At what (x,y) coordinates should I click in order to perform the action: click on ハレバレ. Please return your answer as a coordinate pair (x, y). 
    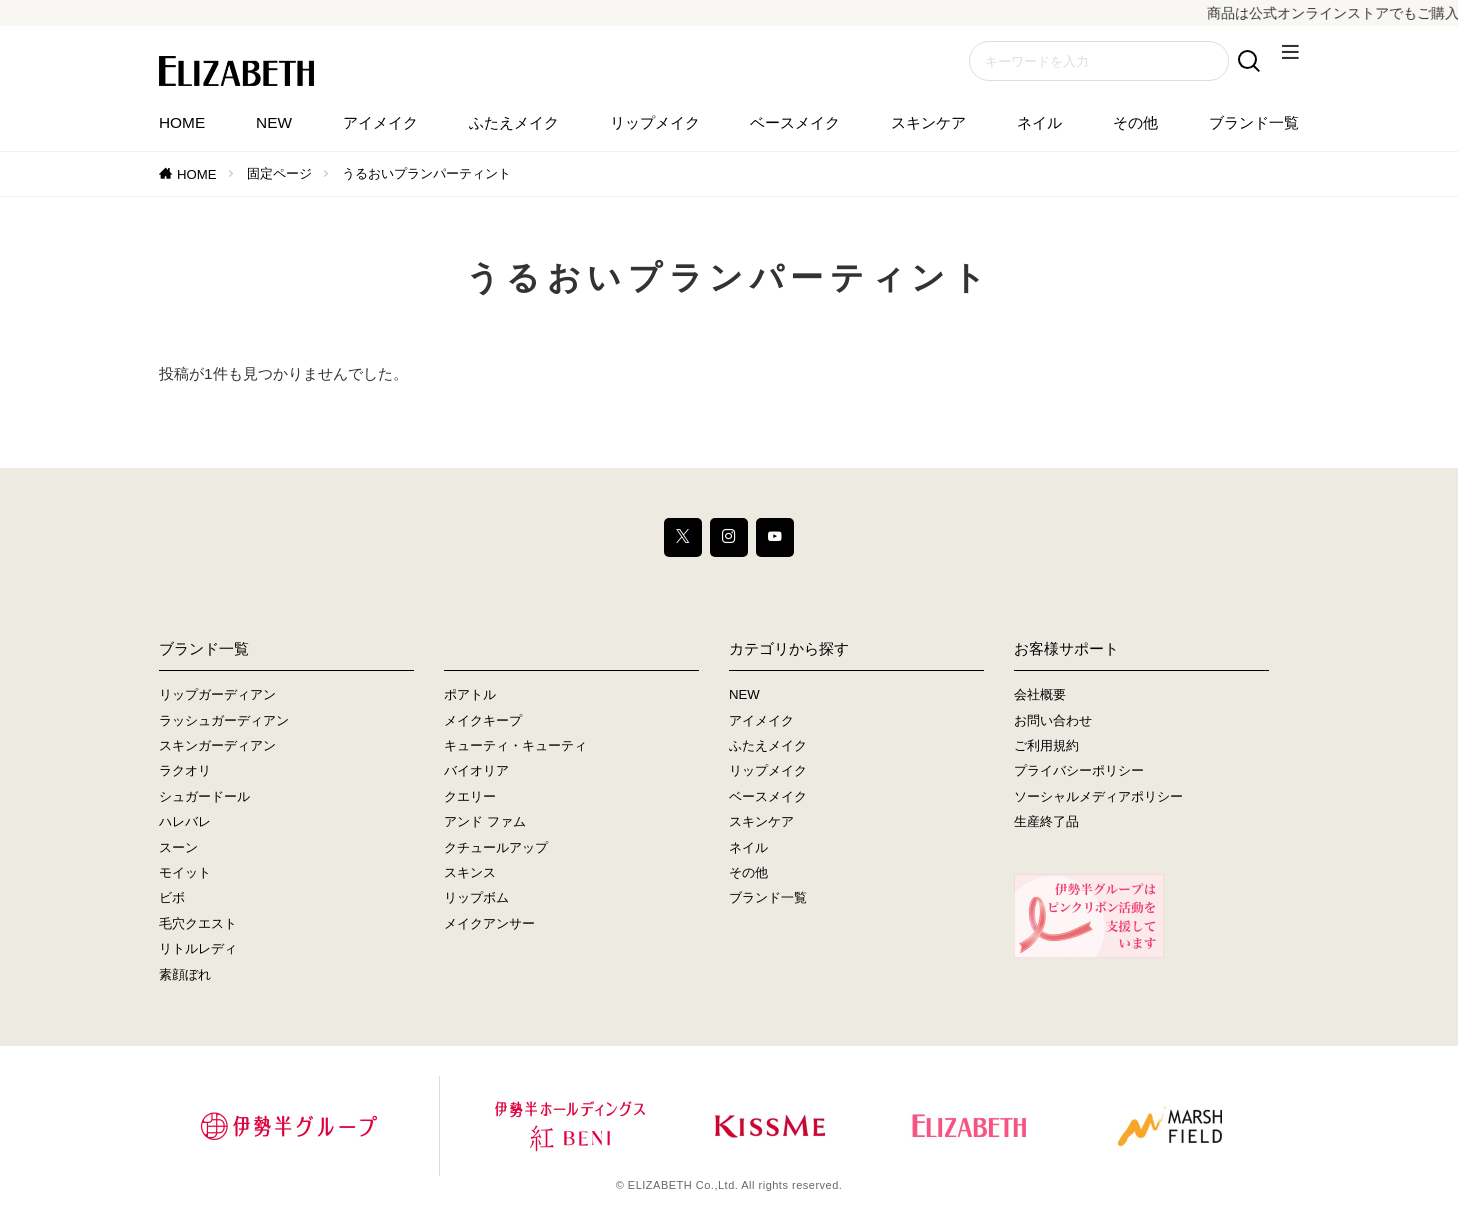
    Looking at the image, I should click on (185, 823).